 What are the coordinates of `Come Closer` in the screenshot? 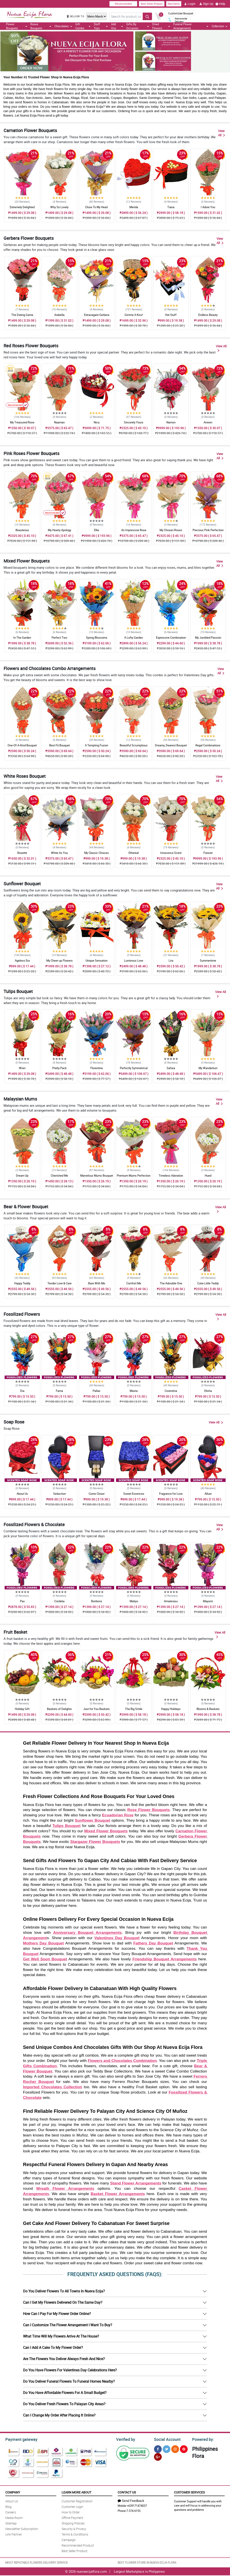 It's located at (97, 1494).